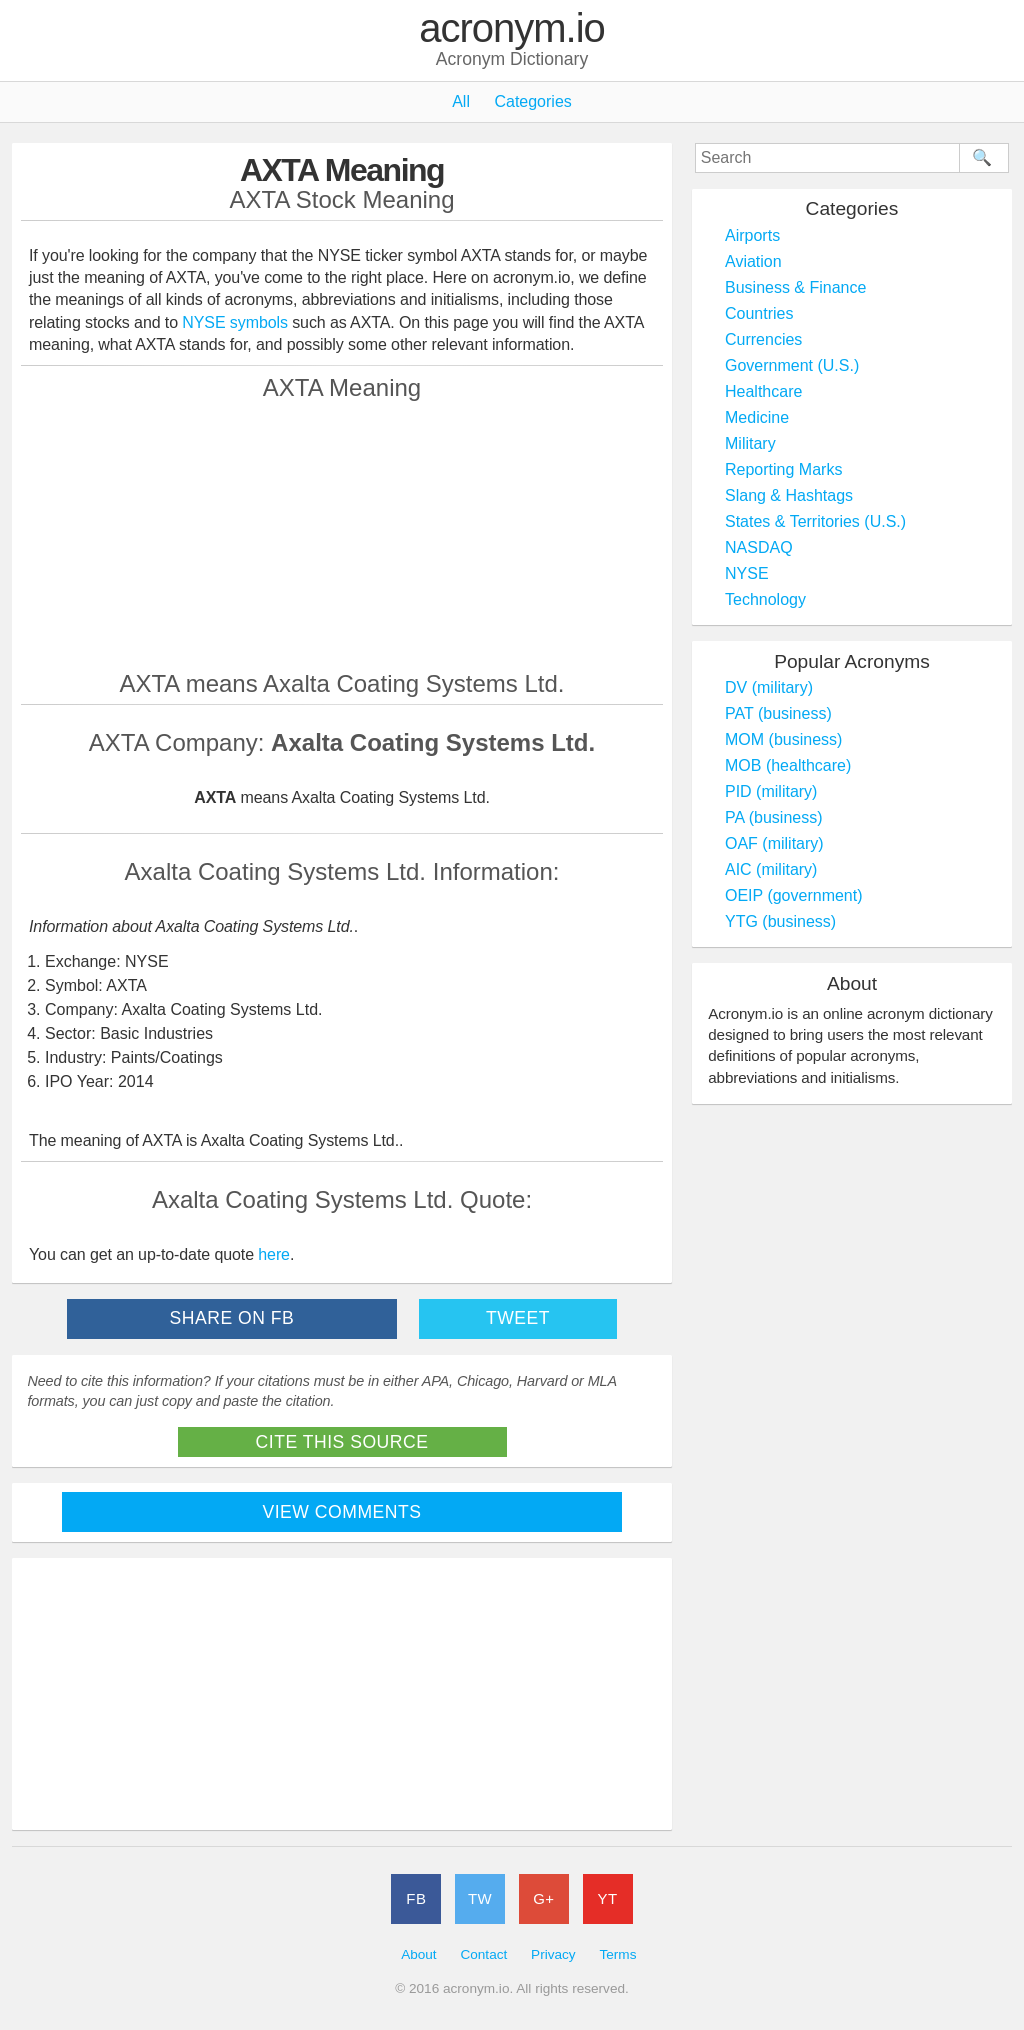 Image resolution: width=1024 pixels, height=2030 pixels. I want to click on About, so click(419, 1954).